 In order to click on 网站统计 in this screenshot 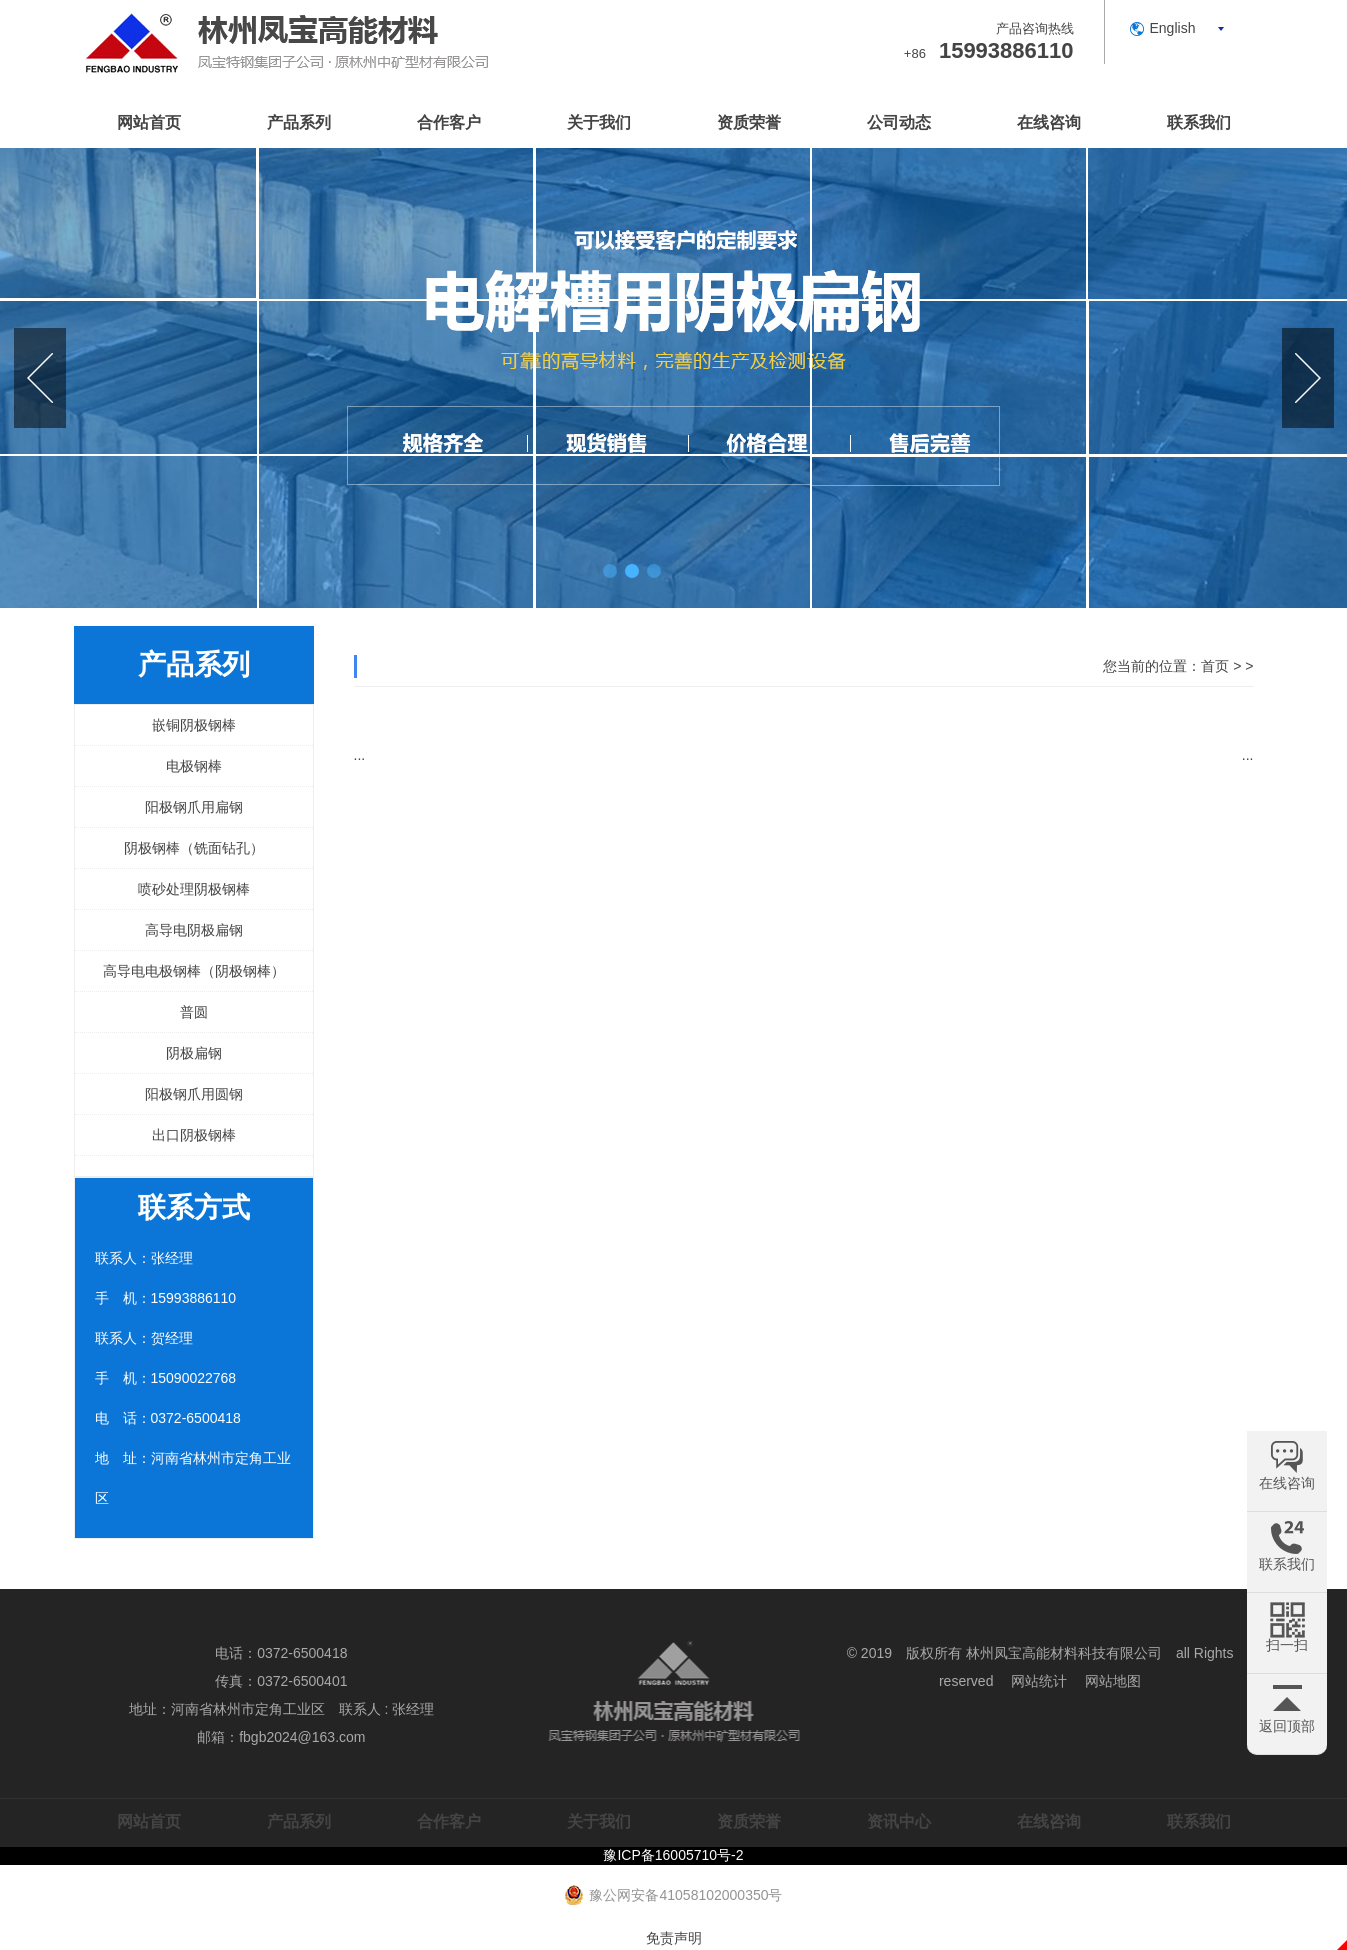, I will do `click(1039, 1681)`.